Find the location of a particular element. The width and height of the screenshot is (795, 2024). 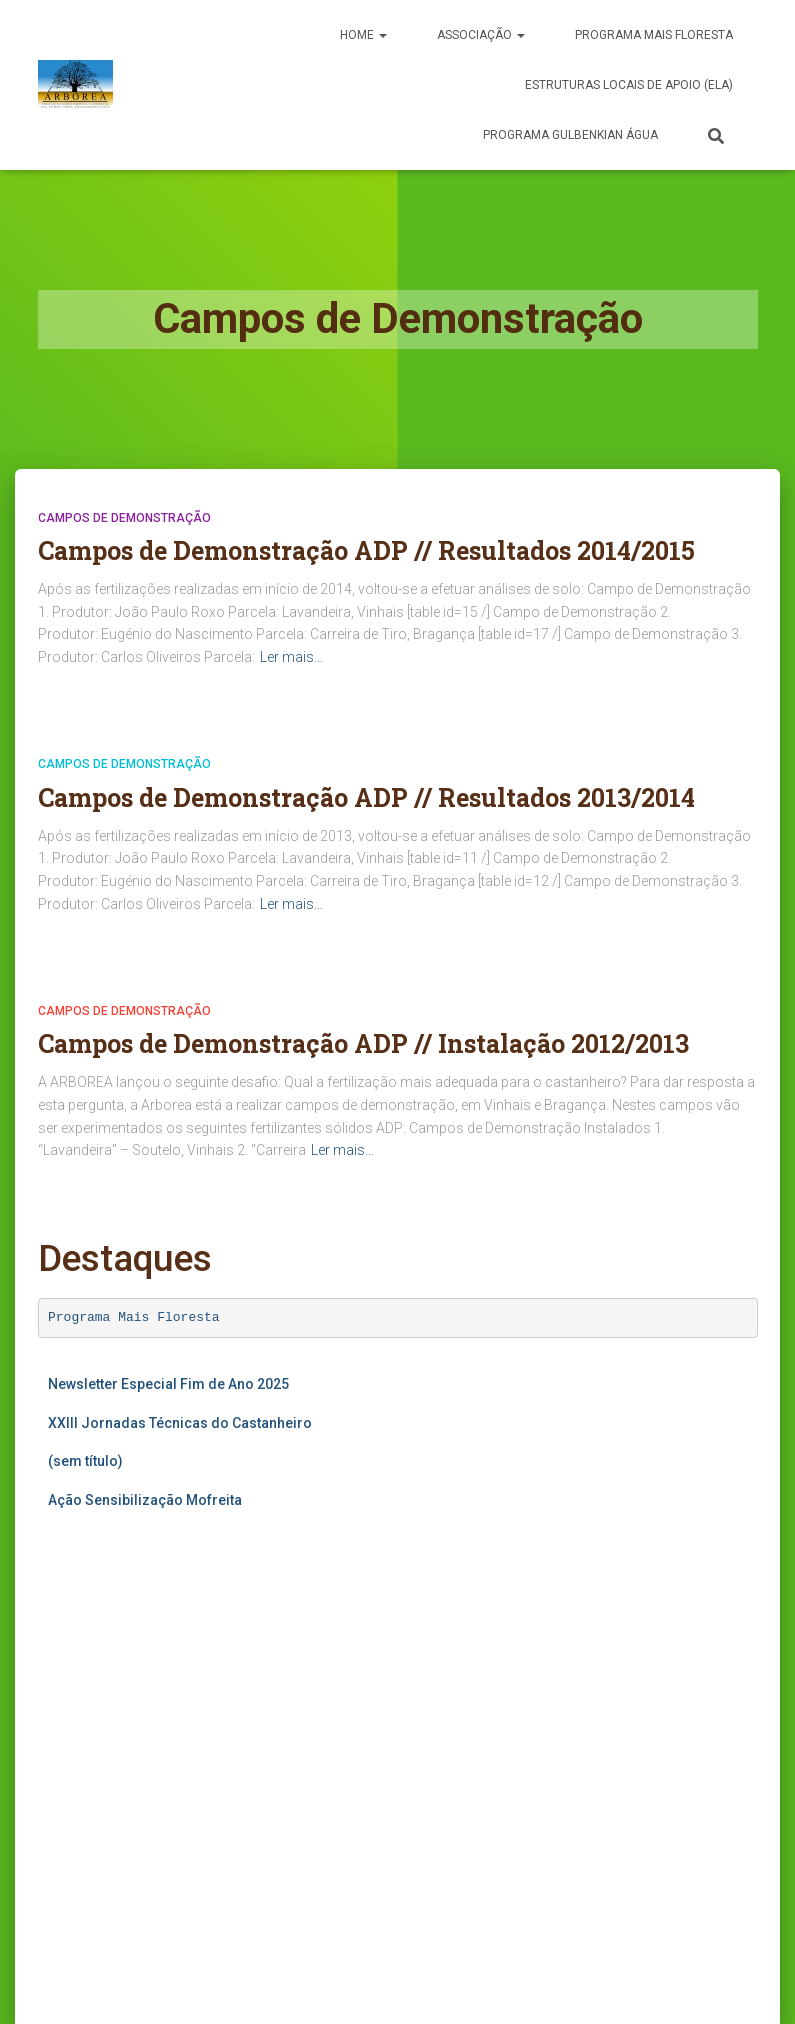

Ação Sensibilização Mofreita is located at coordinates (145, 1500).